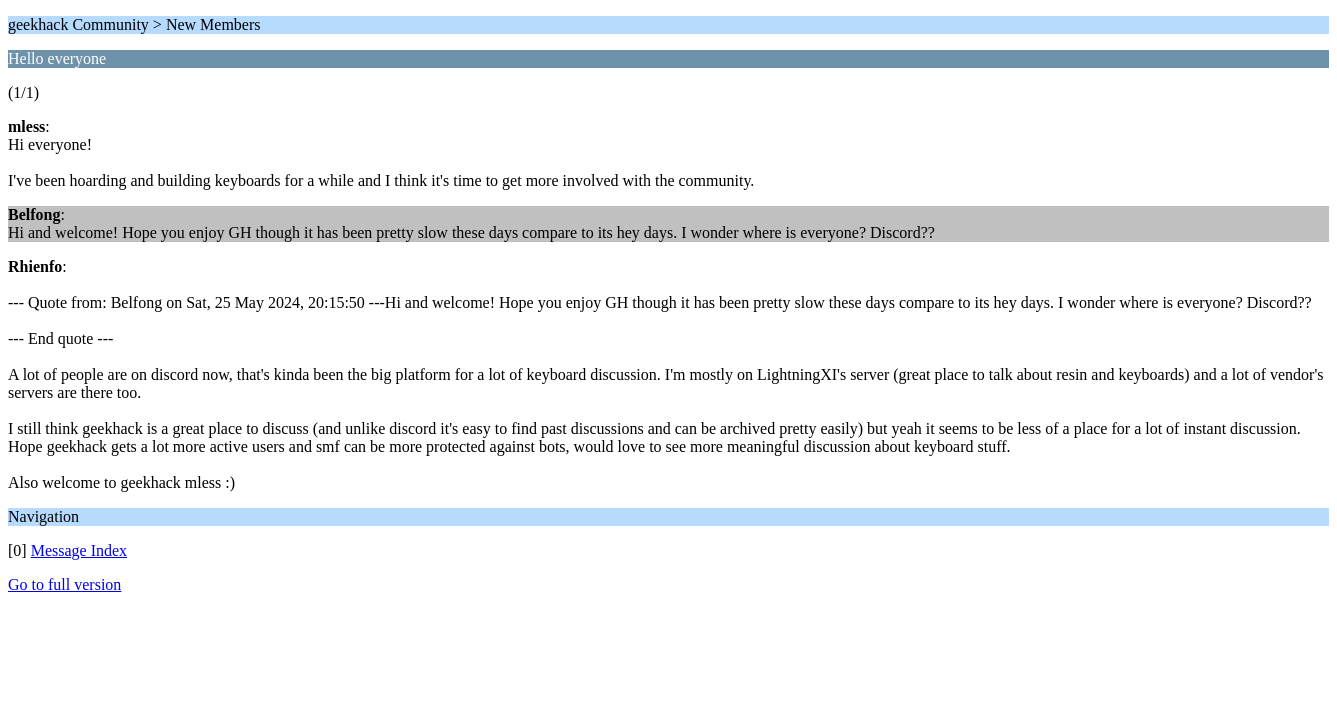  Describe the element at coordinates (79, 550) in the screenshot. I see `Message Index` at that location.